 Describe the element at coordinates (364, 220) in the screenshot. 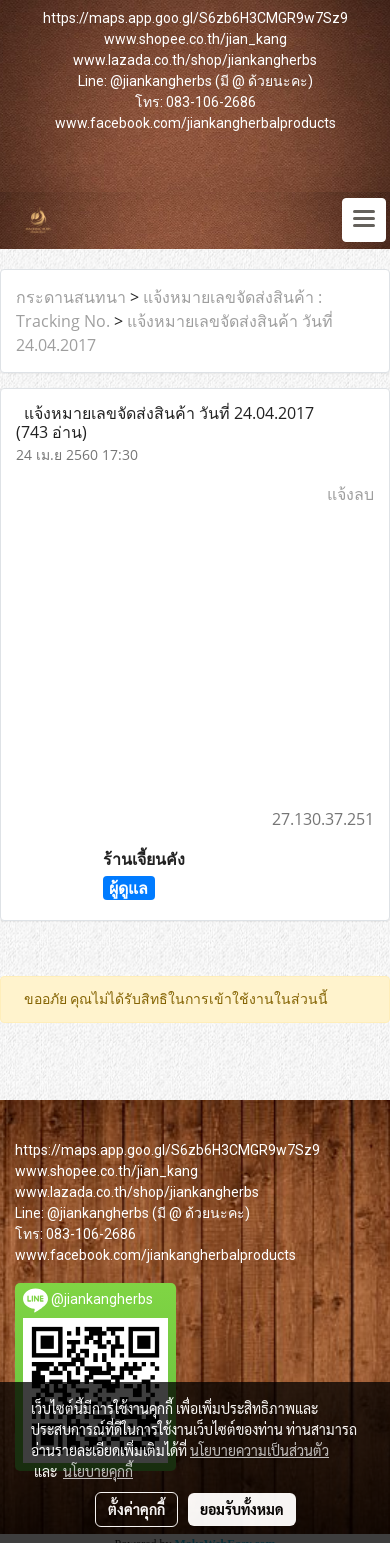

I see `[Toggle navigation]` at that location.